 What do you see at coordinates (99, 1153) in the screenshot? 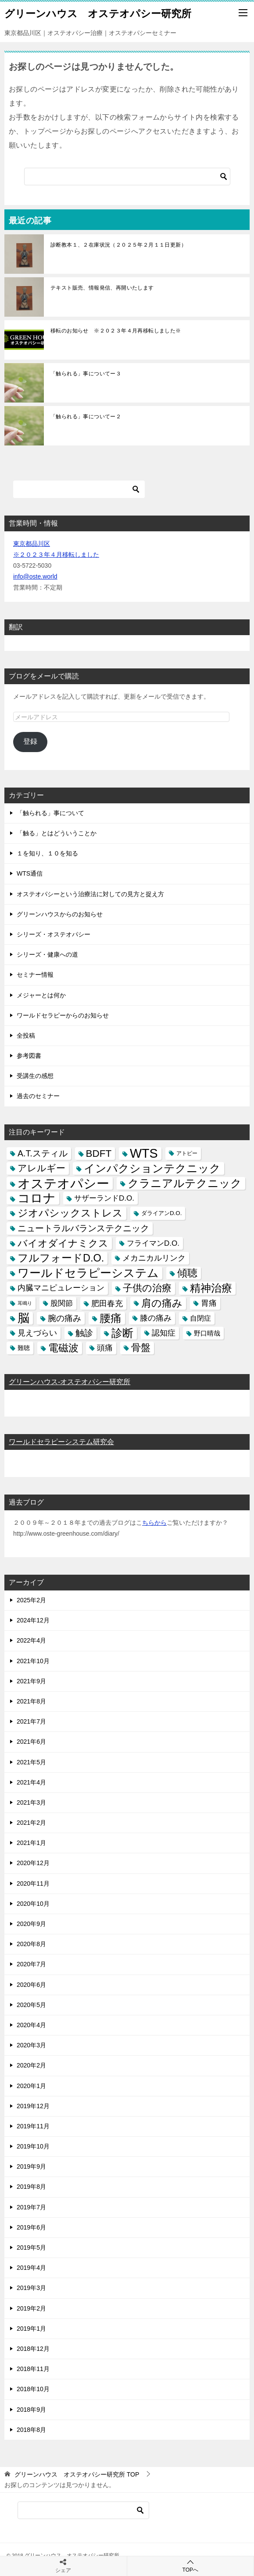
I see `BDFT [BDFT (26個の項目)]` at bounding box center [99, 1153].